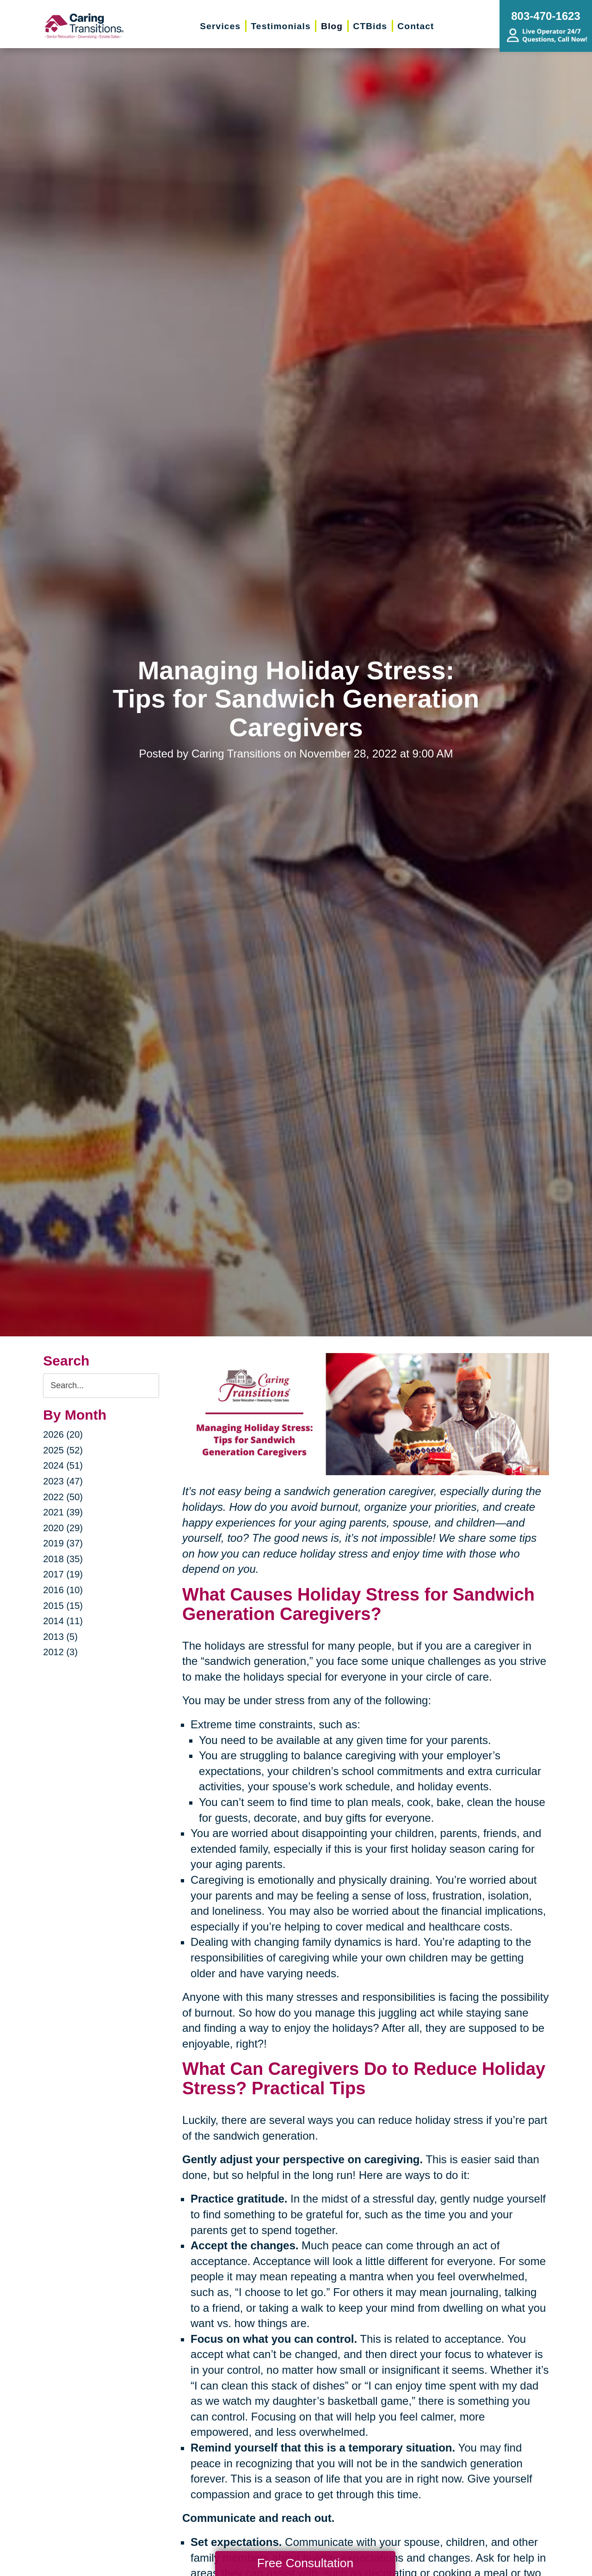 The width and height of the screenshot is (592, 2576). Describe the element at coordinates (63, 1574) in the screenshot. I see `2017 (19)` at that location.